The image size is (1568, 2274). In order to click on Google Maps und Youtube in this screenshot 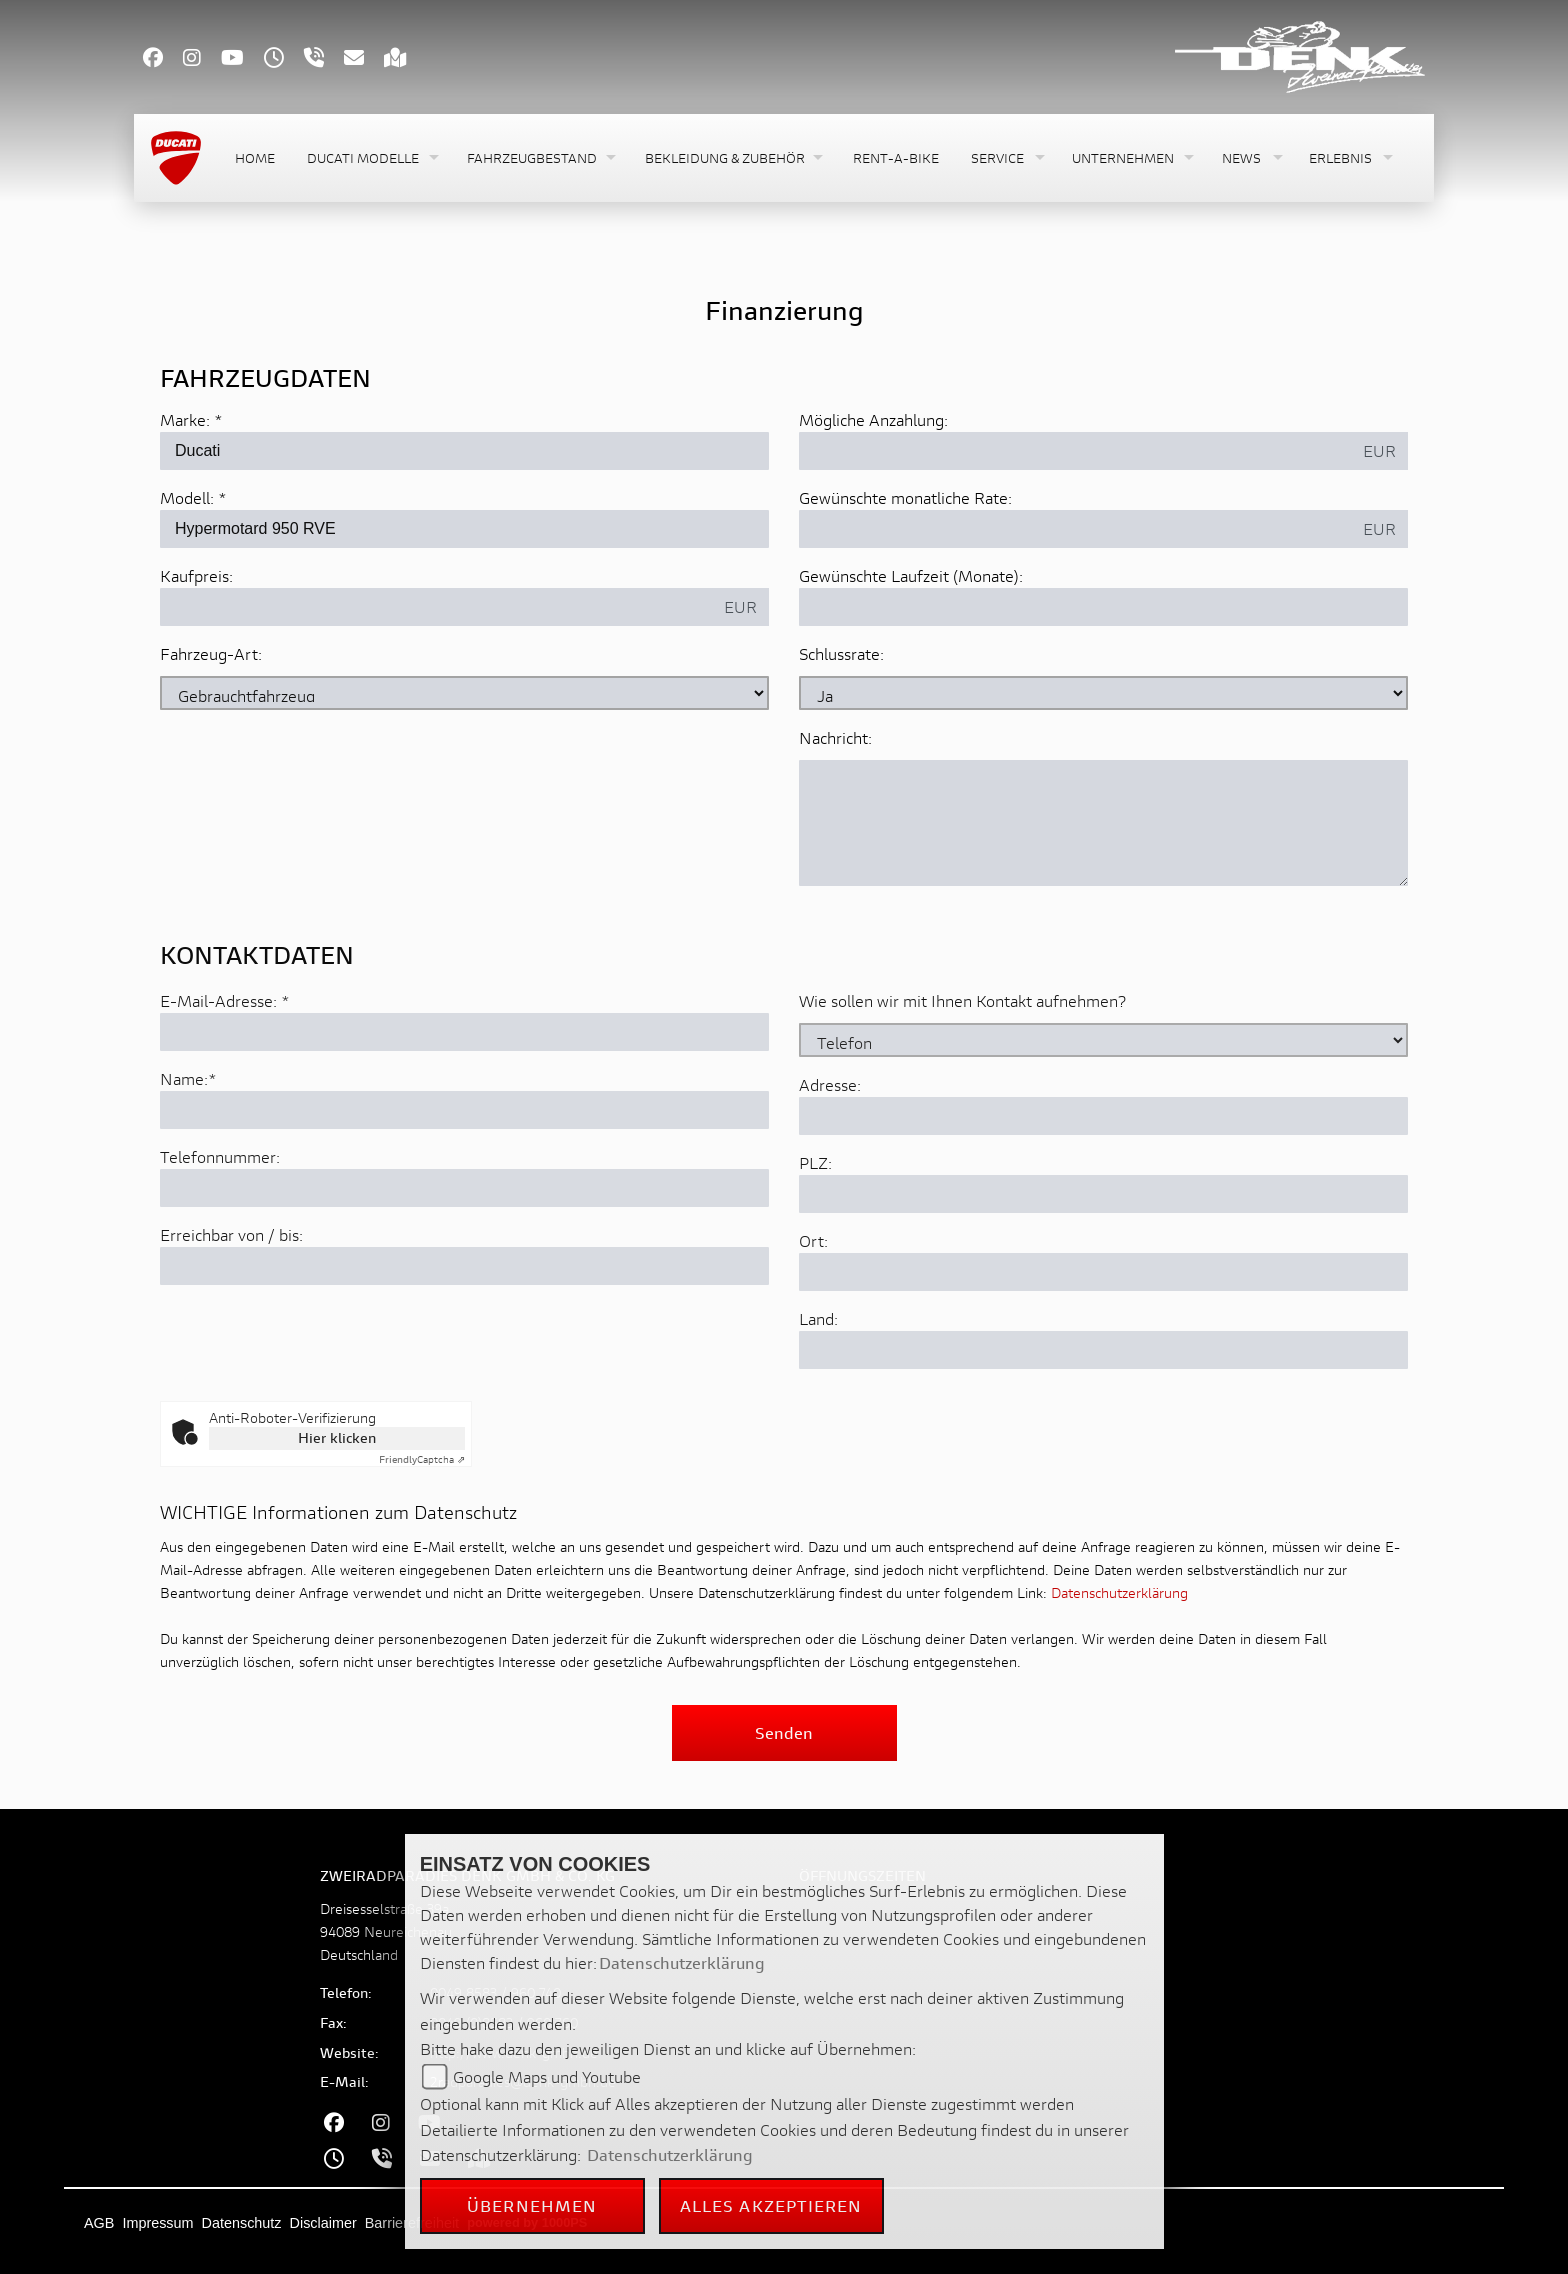, I will do `click(547, 2076)`.